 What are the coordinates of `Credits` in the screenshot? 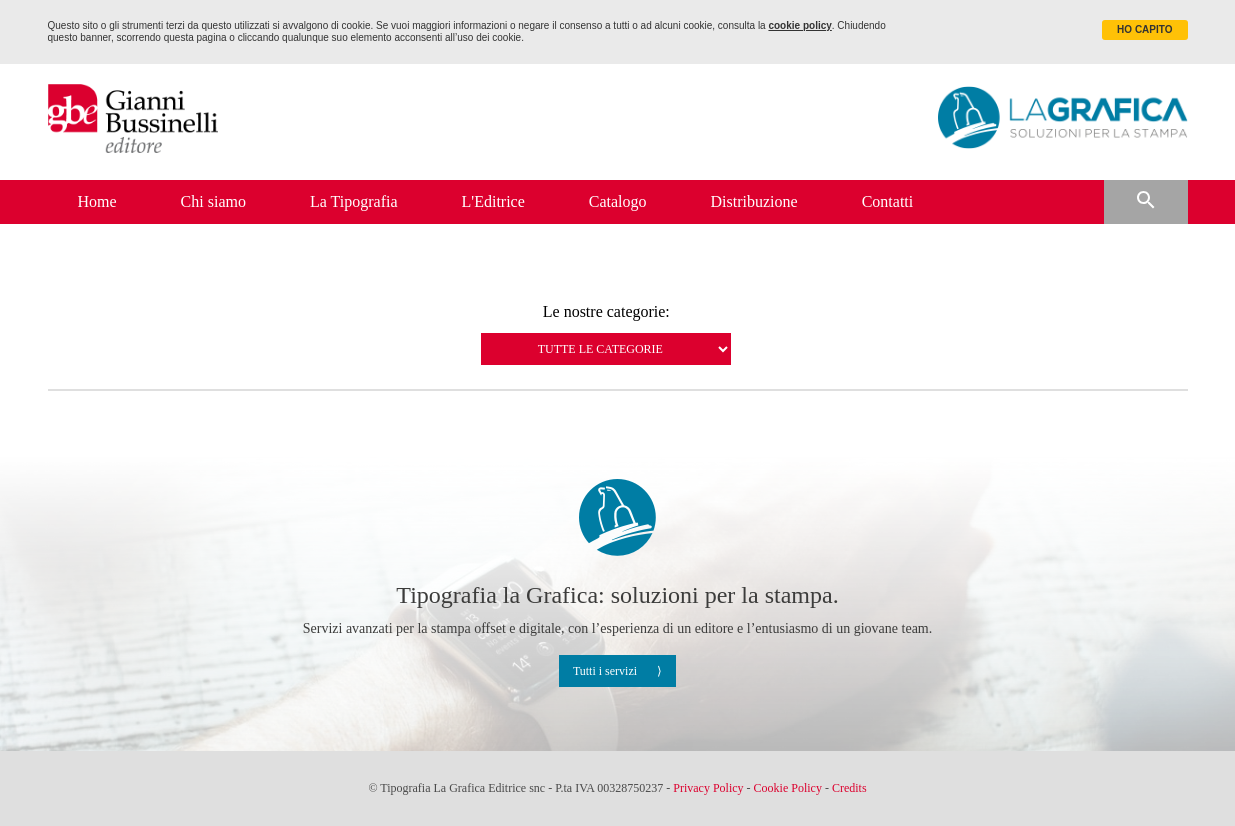 It's located at (849, 788).